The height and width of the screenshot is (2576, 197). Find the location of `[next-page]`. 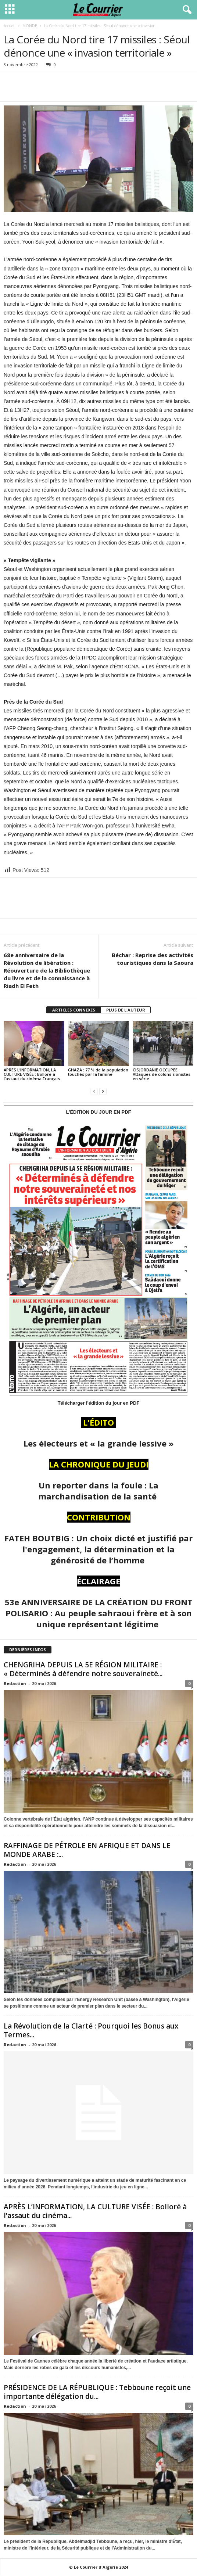

[next-page] is located at coordinates (103, 1091).